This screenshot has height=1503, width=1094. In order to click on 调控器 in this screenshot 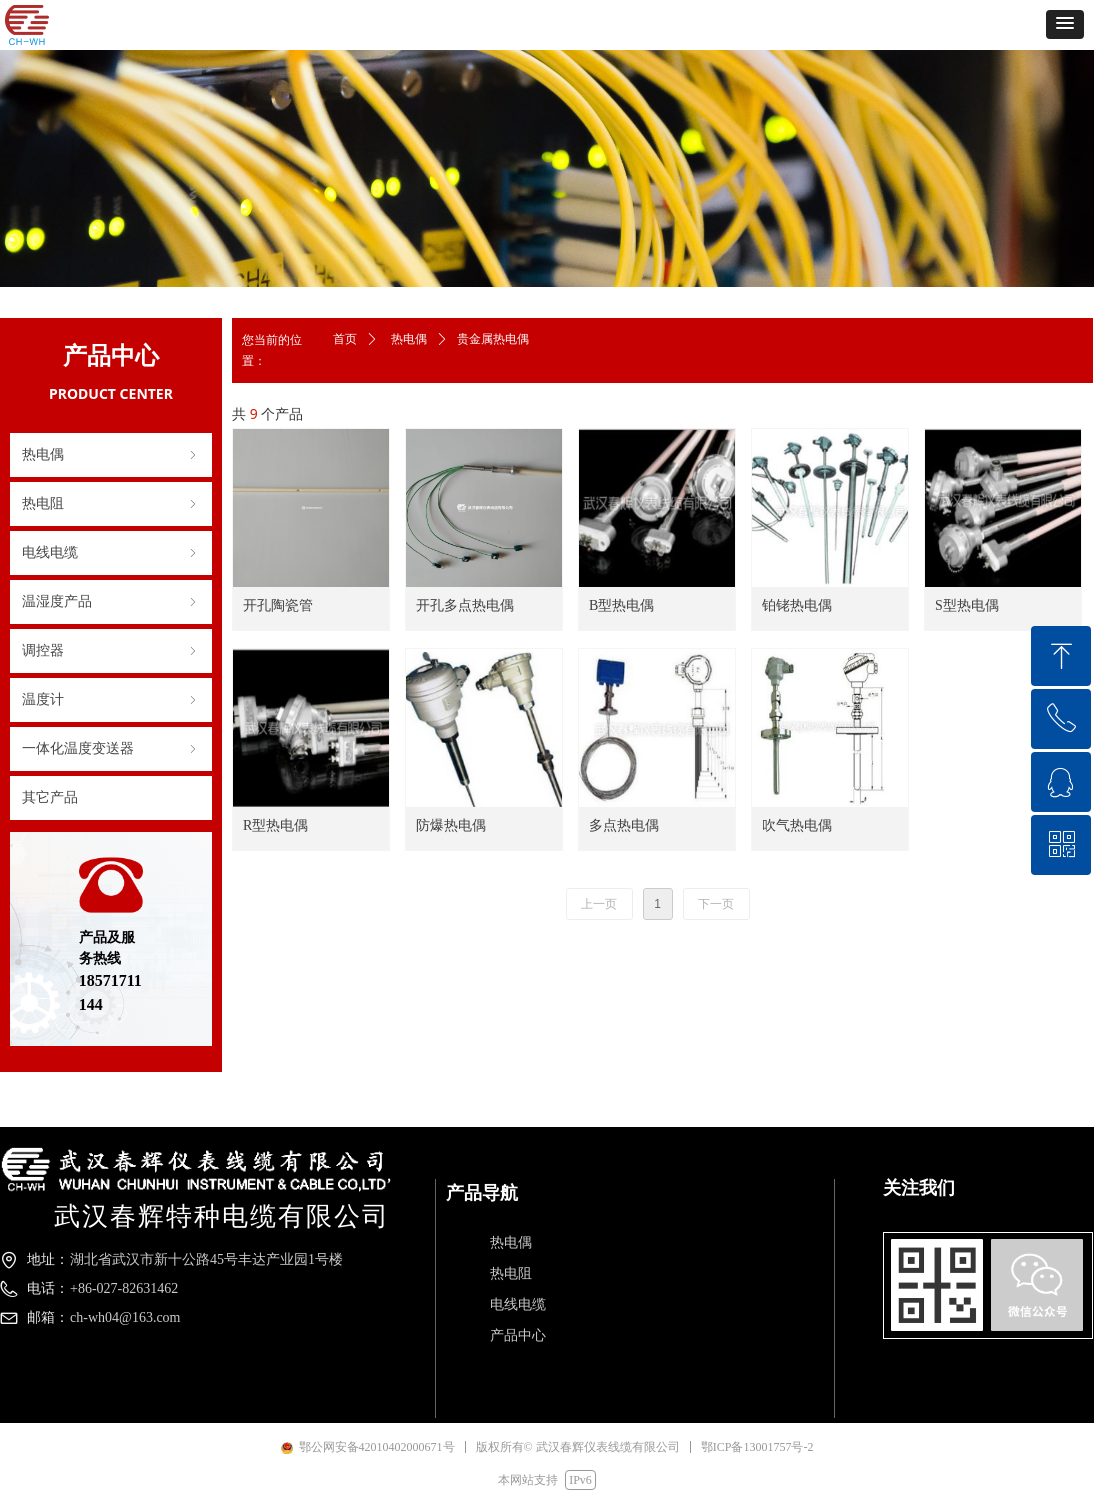, I will do `click(111, 651)`.